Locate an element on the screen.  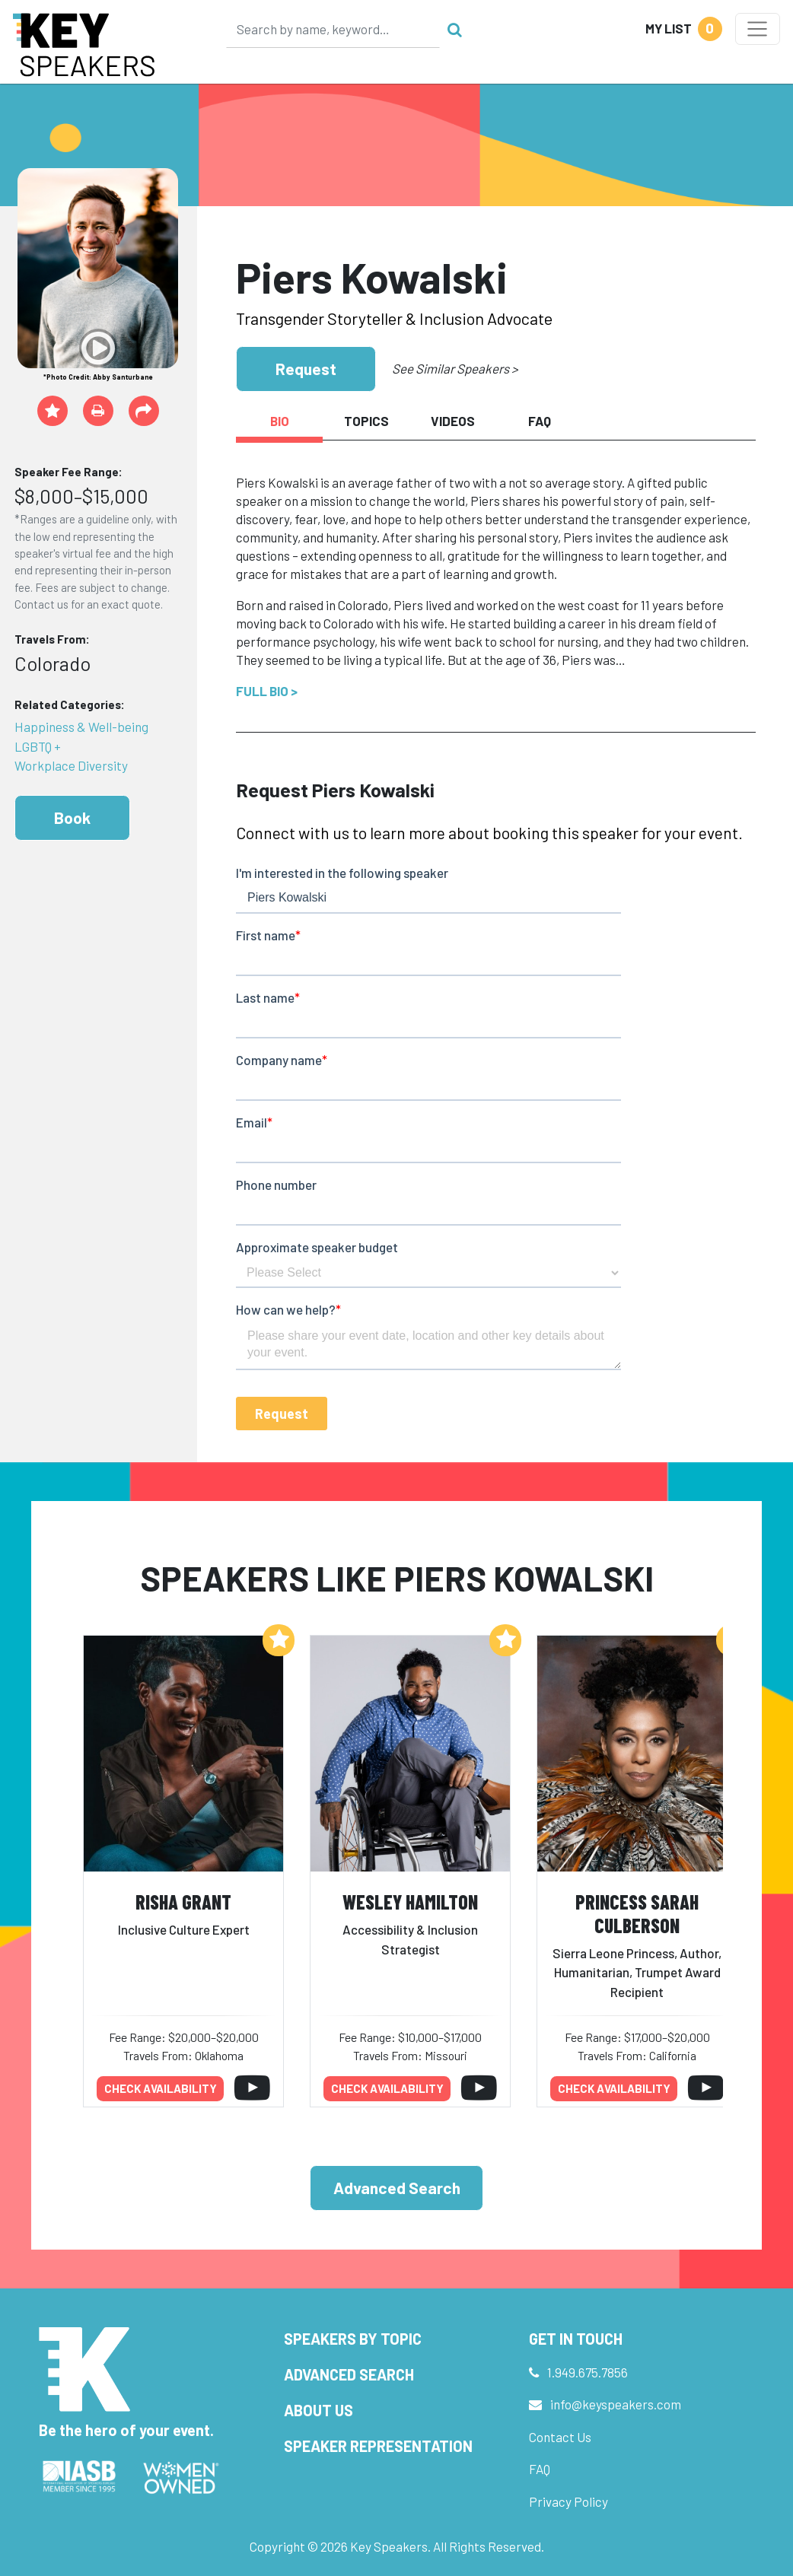
Speaker Representation is located at coordinates (378, 2446).